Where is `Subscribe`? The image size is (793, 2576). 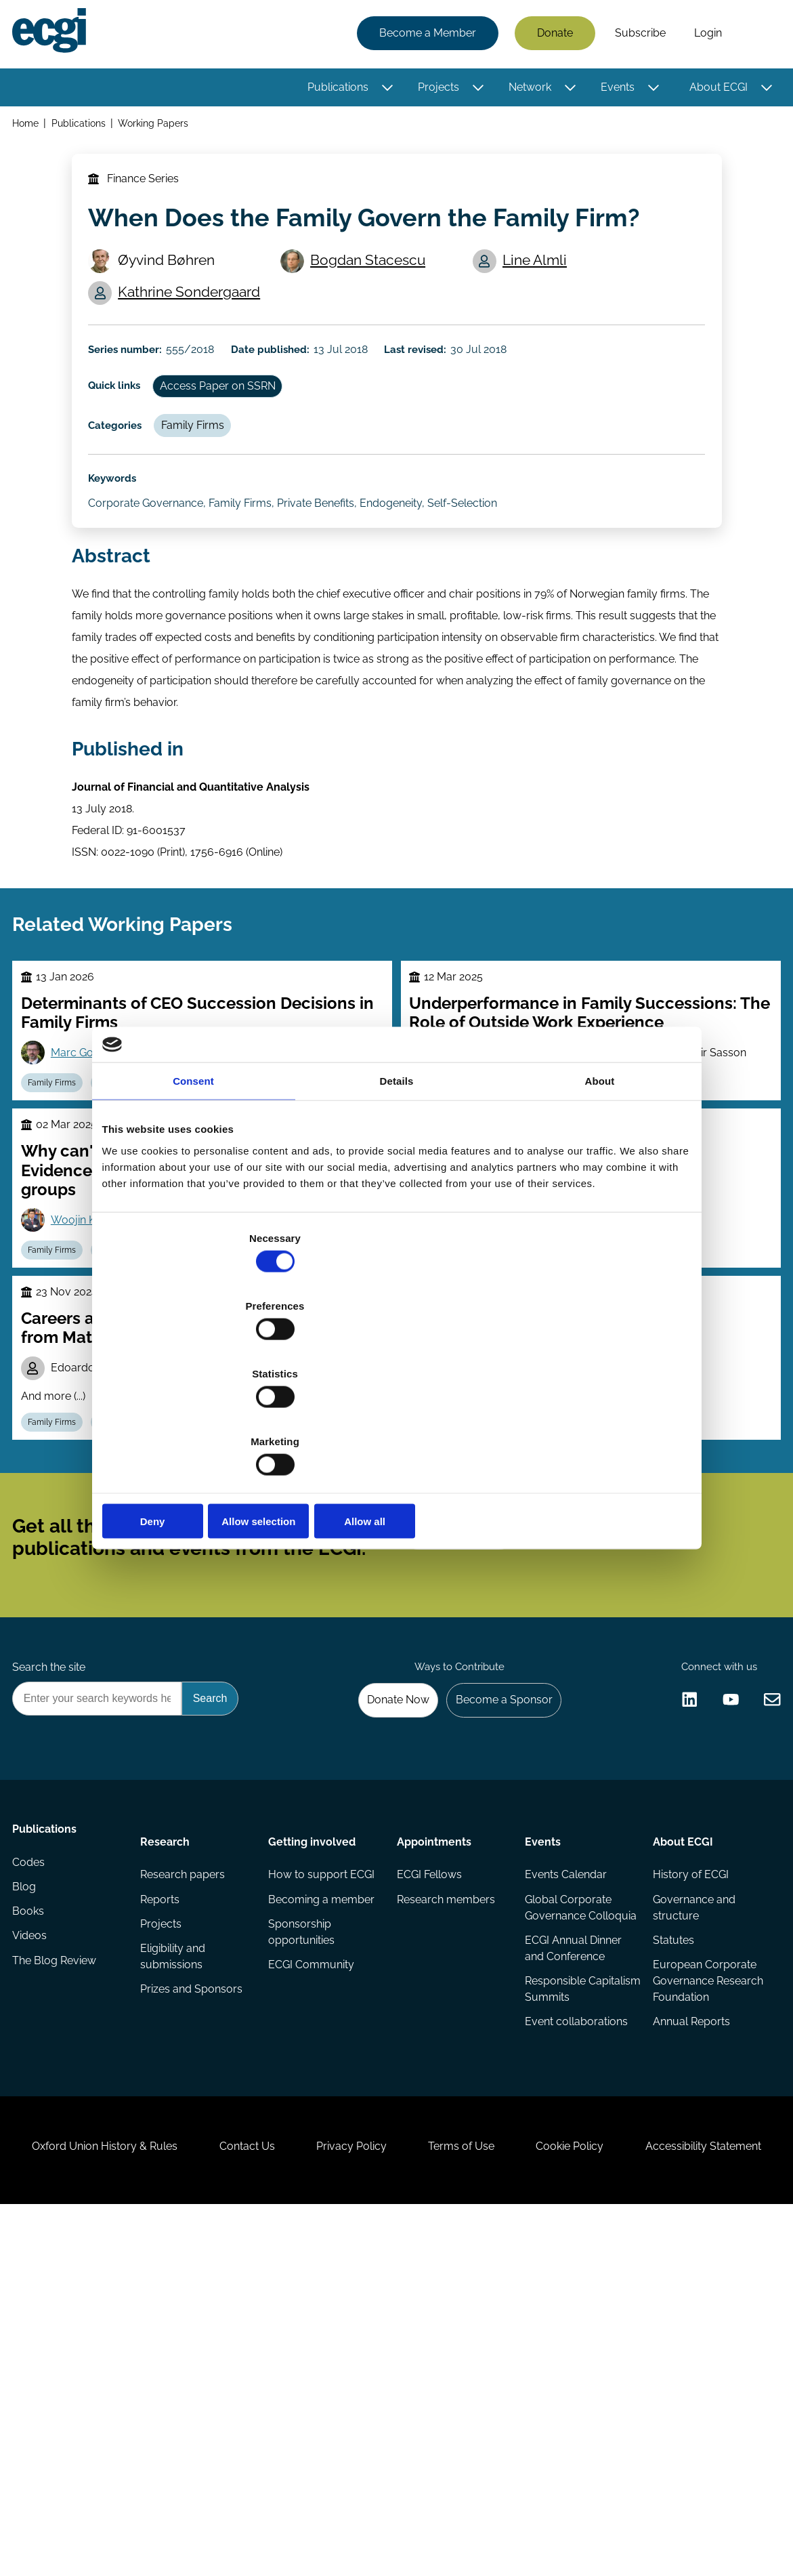 Subscribe is located at coordinates (636, 35).